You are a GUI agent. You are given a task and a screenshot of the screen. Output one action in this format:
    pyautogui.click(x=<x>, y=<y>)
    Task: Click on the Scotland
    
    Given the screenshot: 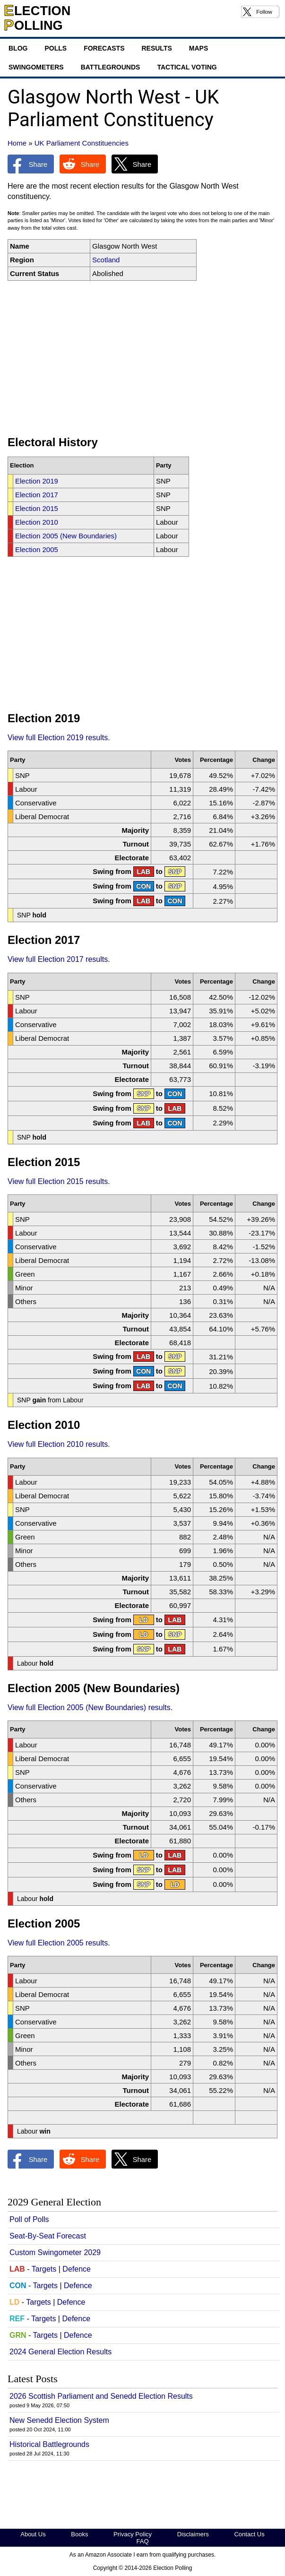 What is the action you would take?
    pyautogui.click(x=106, y=260)
    